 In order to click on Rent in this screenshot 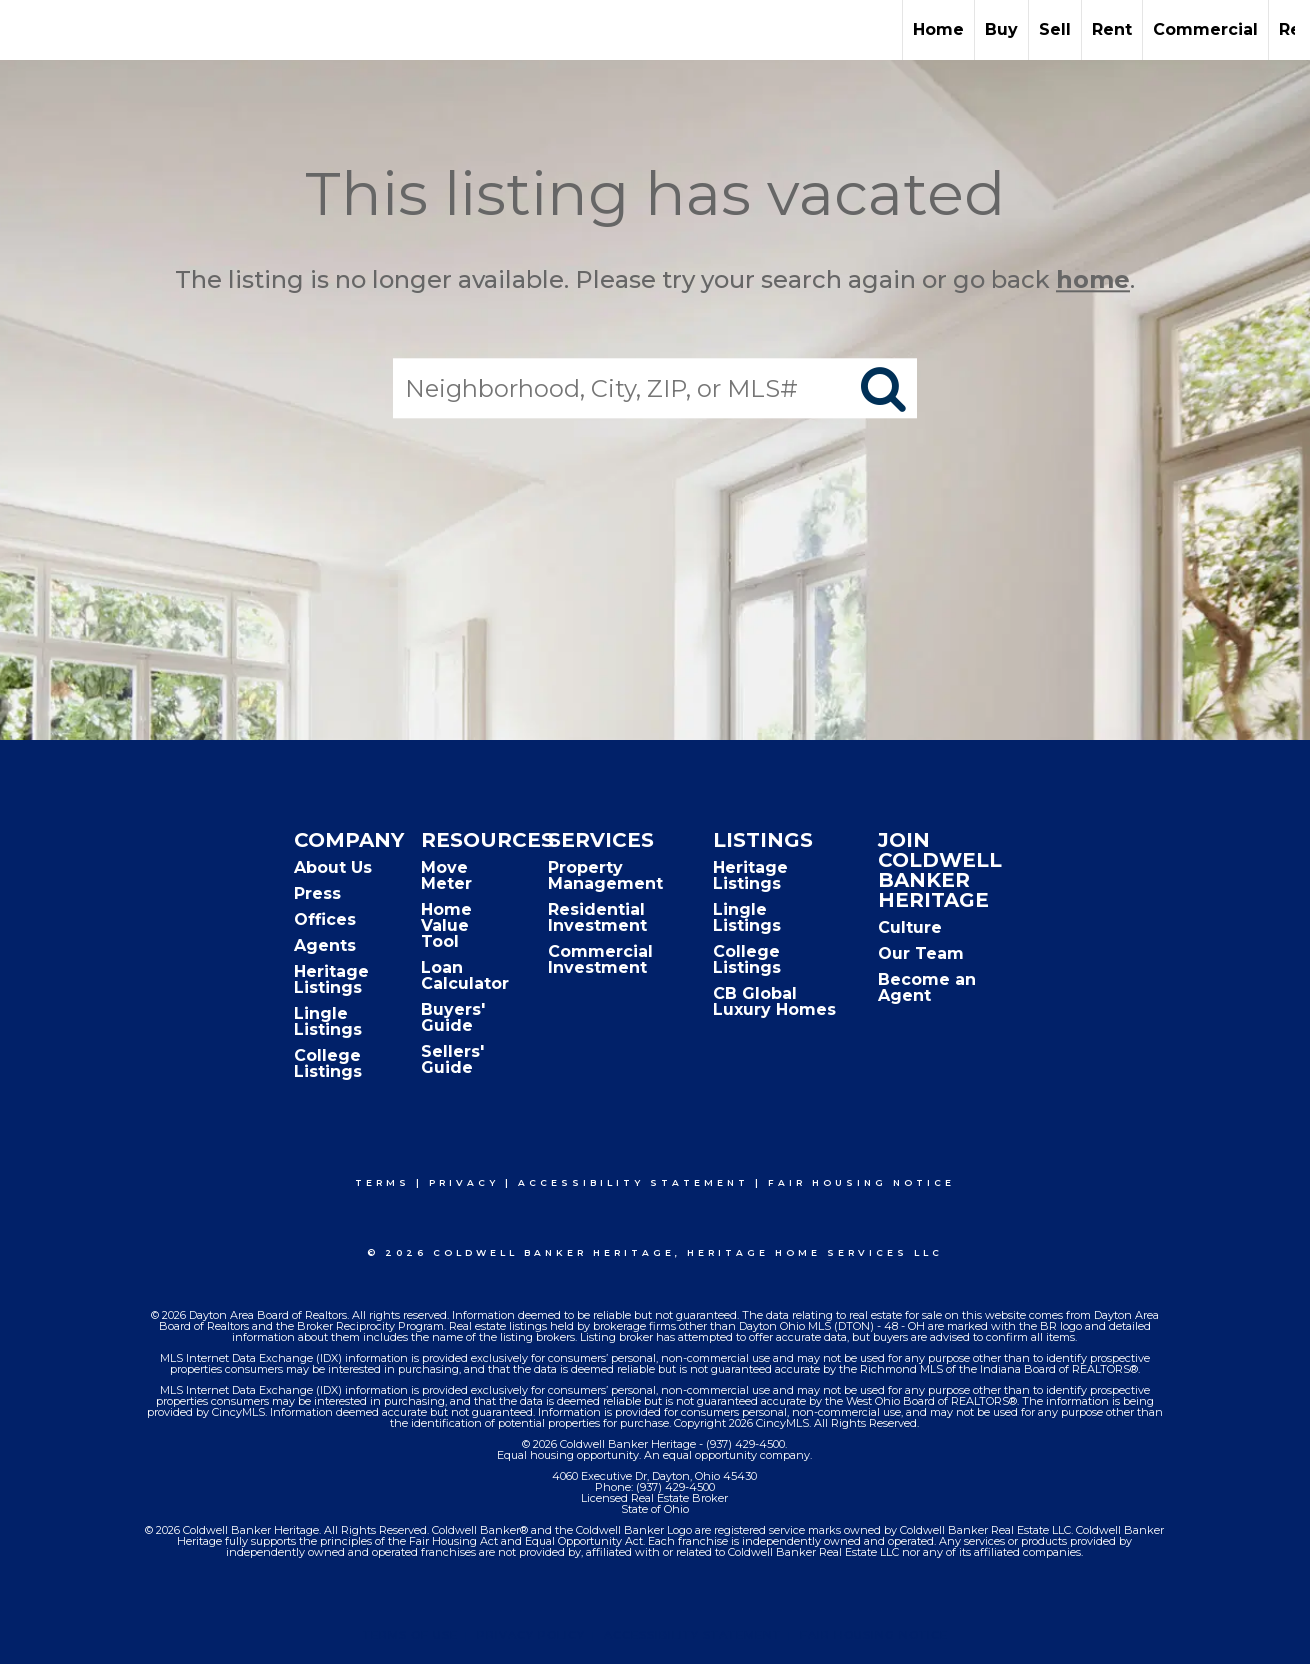, I will do `click(1112, 29)`.